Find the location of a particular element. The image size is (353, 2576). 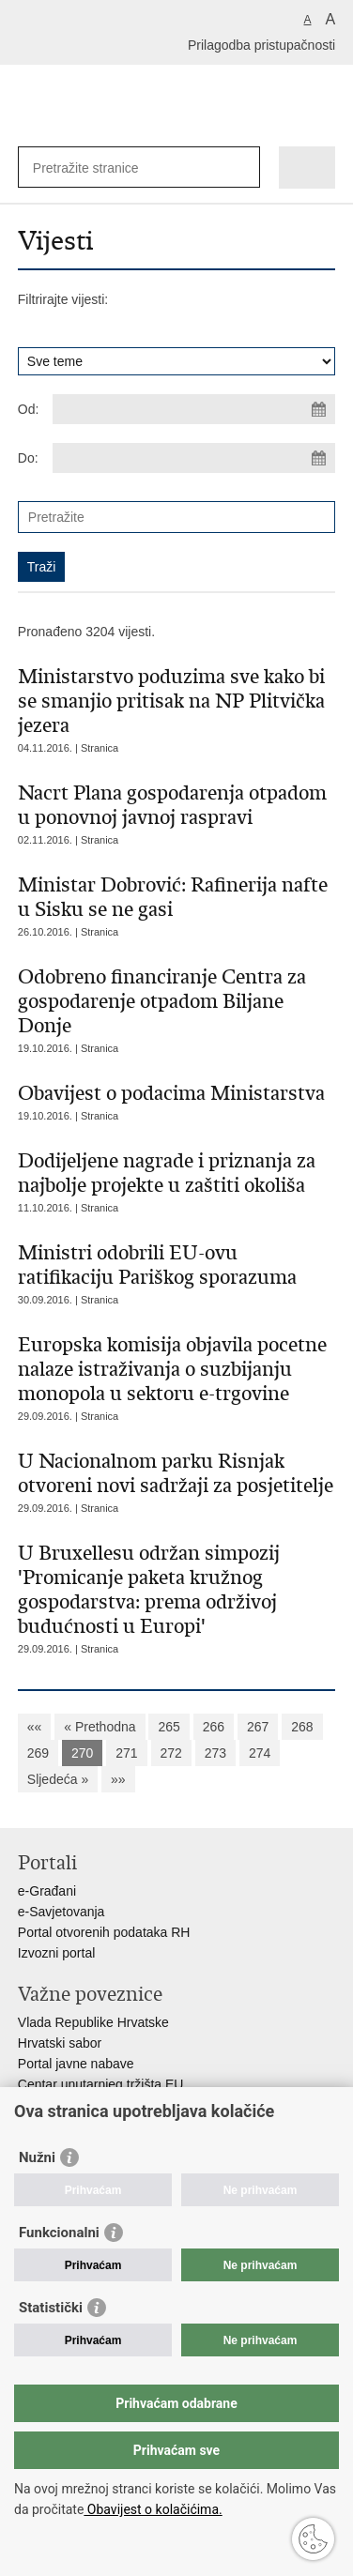

« Prethodna is located at coordinates (99, 1726).